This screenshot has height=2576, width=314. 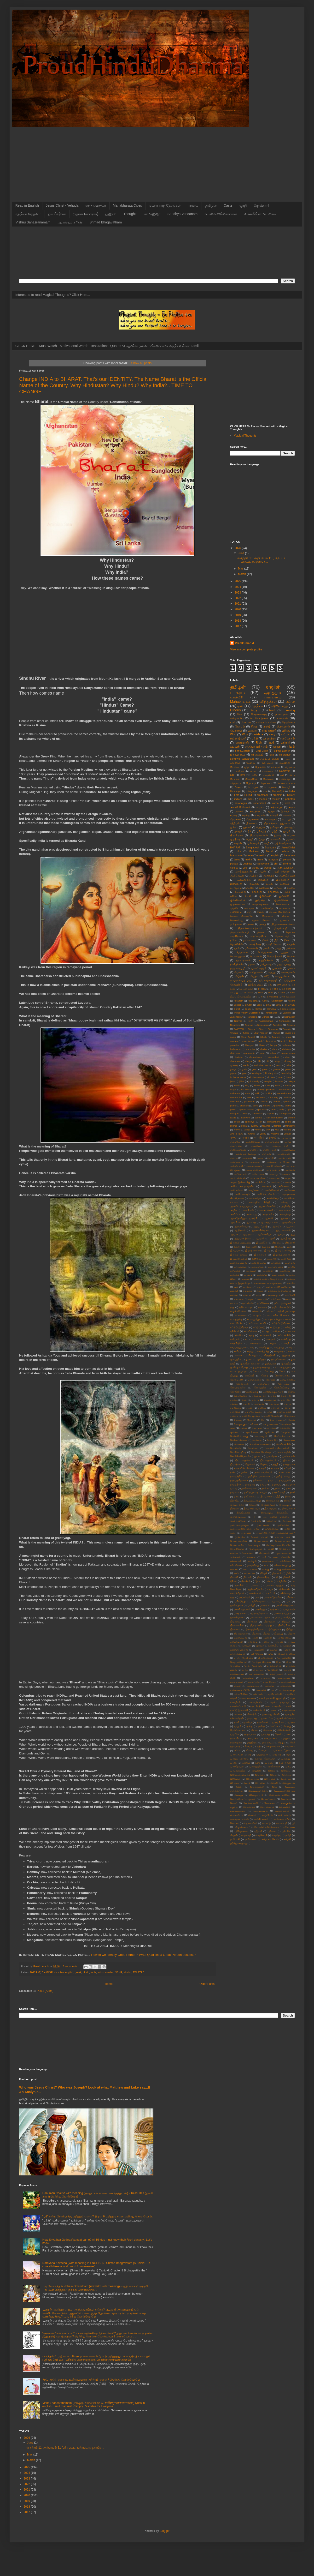 What do you see at coordinates (281, 1387) in the screenshot?
I see `கோழிக்கோடு` at bounding box center [281, 1387].